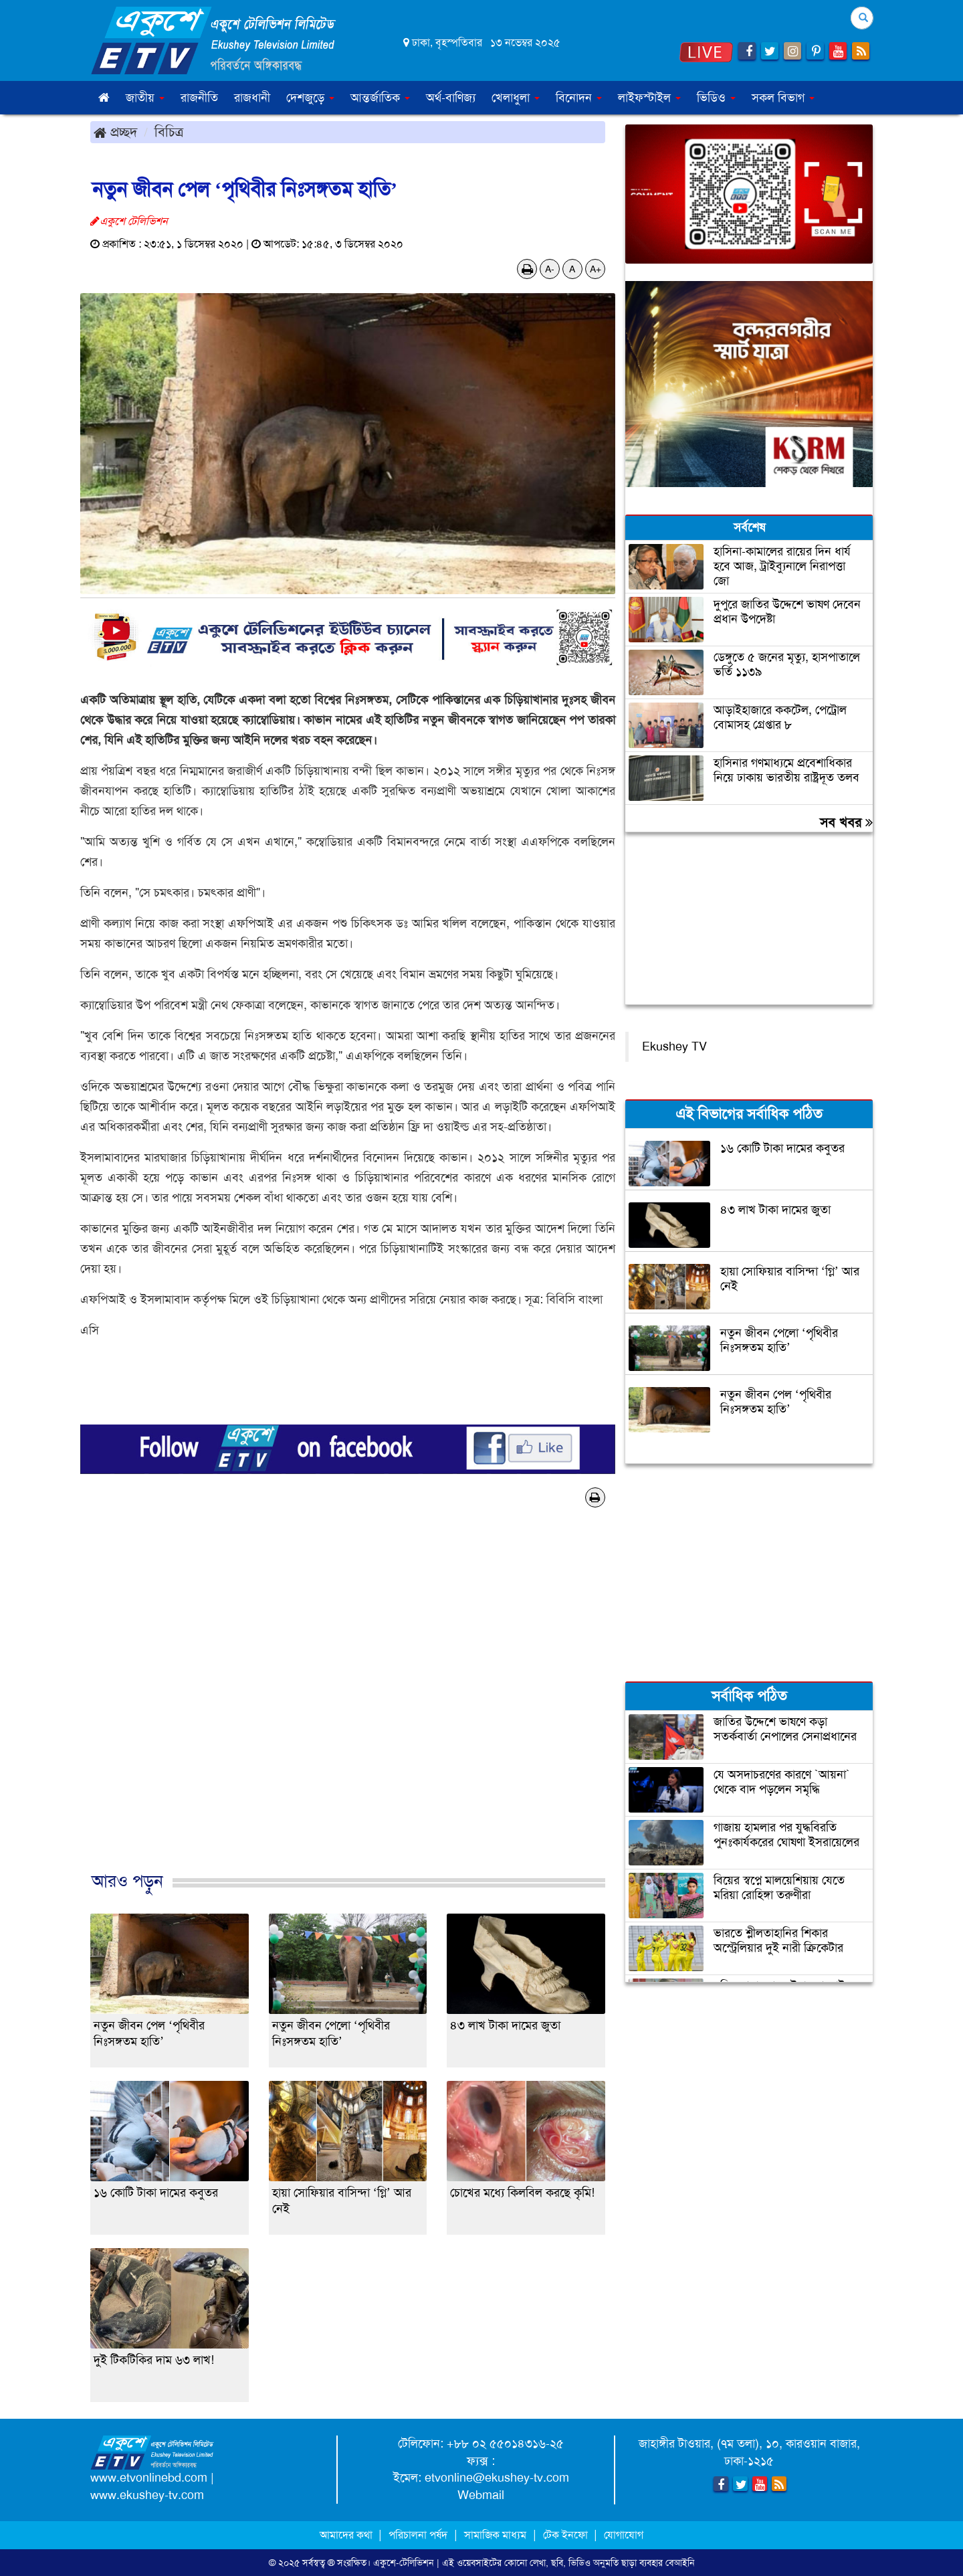 The height and width of the screenshot is (2576, 963). I want to click on টেক ইনফো, so click(567, 2535).